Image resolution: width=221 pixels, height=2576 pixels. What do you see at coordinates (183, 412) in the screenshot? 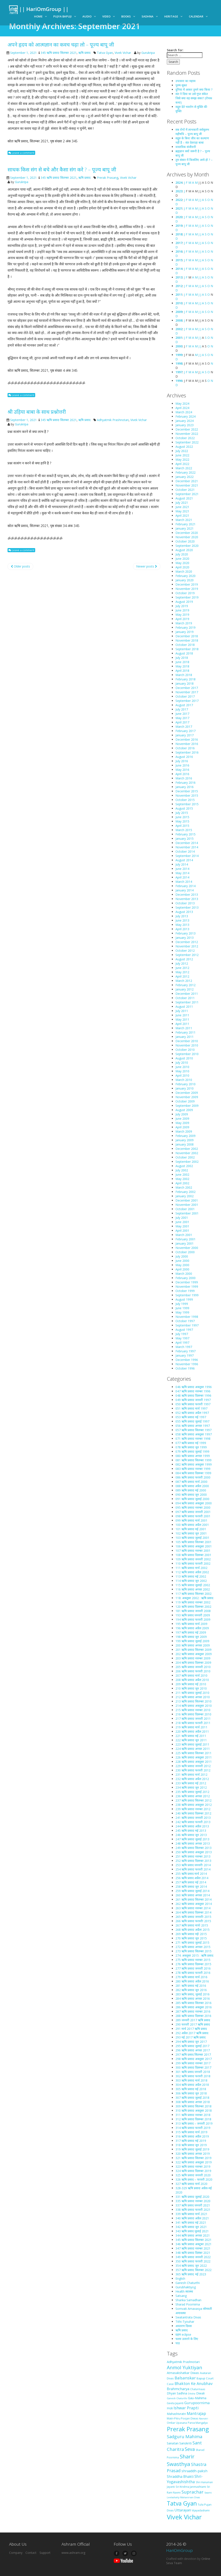
I see `March 2024` at bounding box center [183, 412].